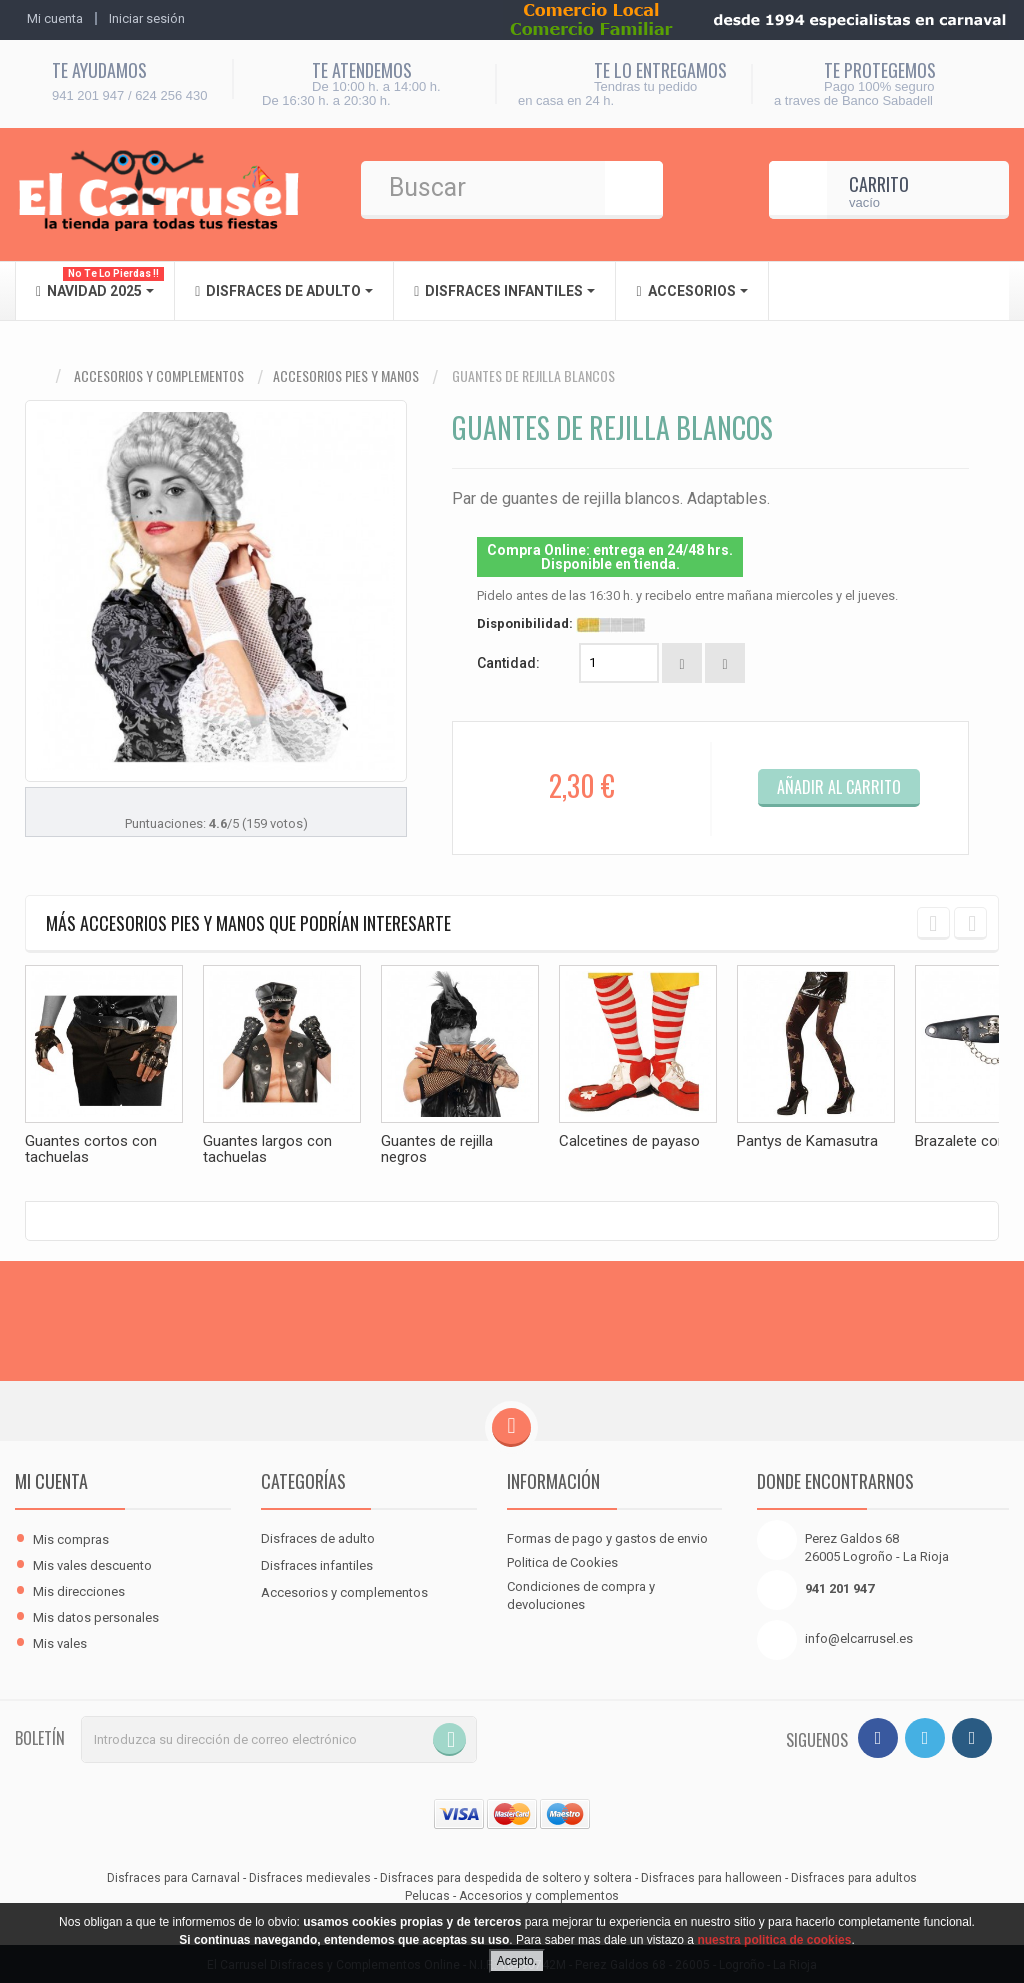  What do you see at coordinates (173, 1876) in the screenshot?
I see `Disfraces para Carnaval` at bounding box center [173, 1876].